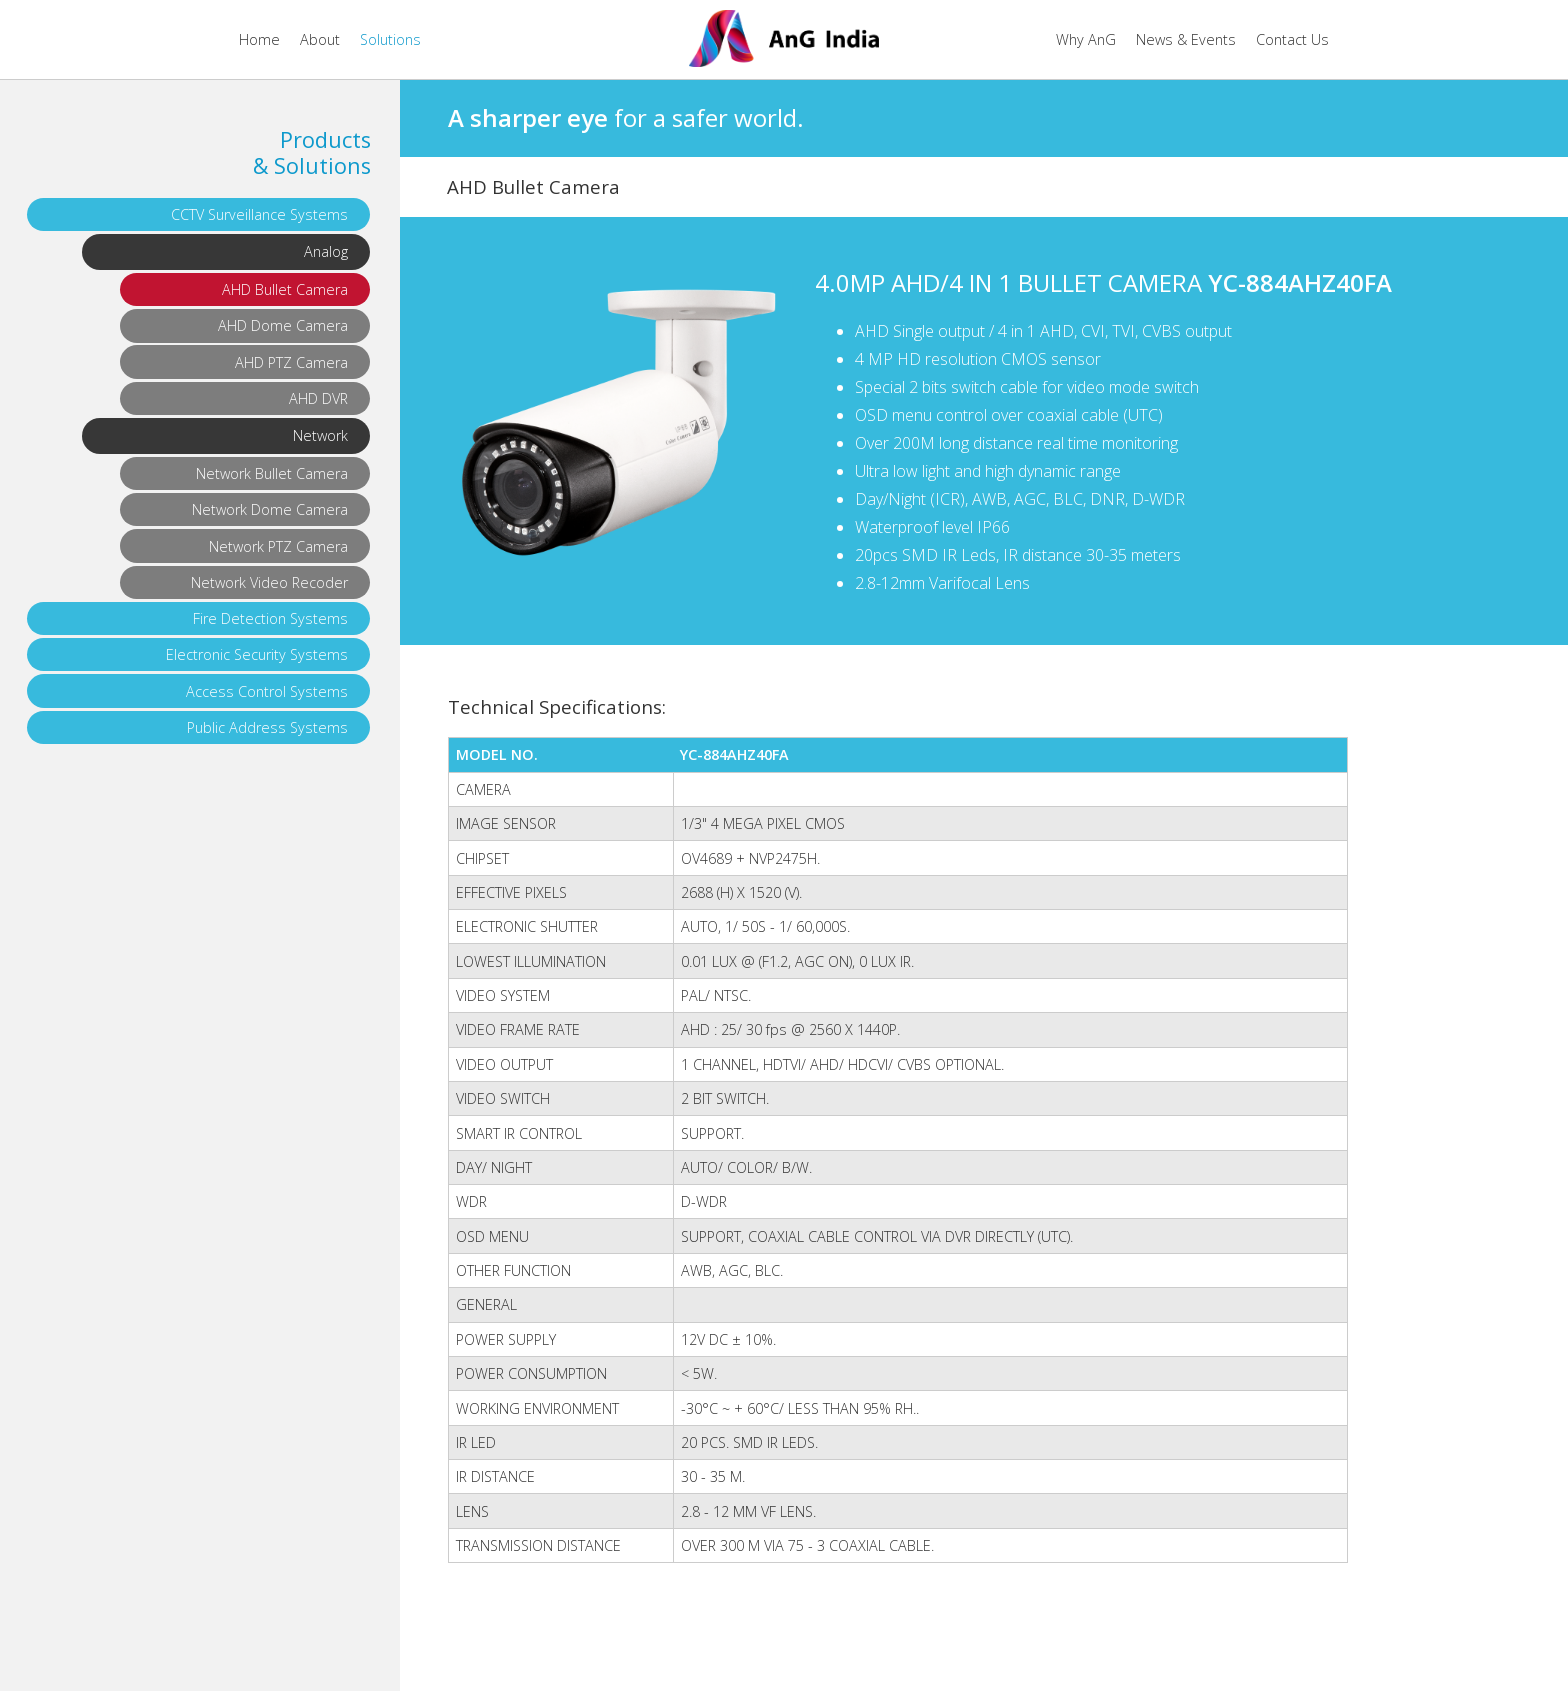  Describe the element at coordinates (267, 691) in the screenshot. I see `Access Control Systems` at that location.